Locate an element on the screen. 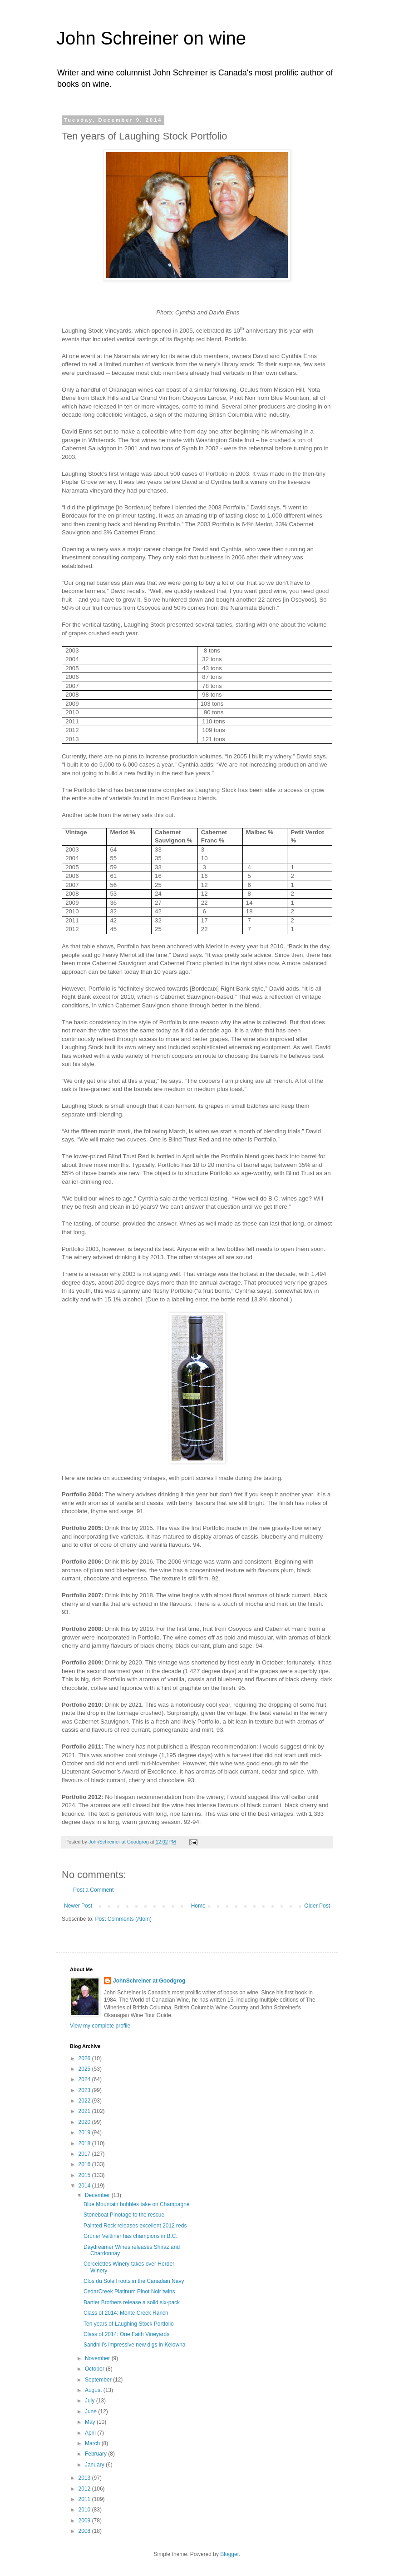  2014 is located at coordinates (85, 2185).